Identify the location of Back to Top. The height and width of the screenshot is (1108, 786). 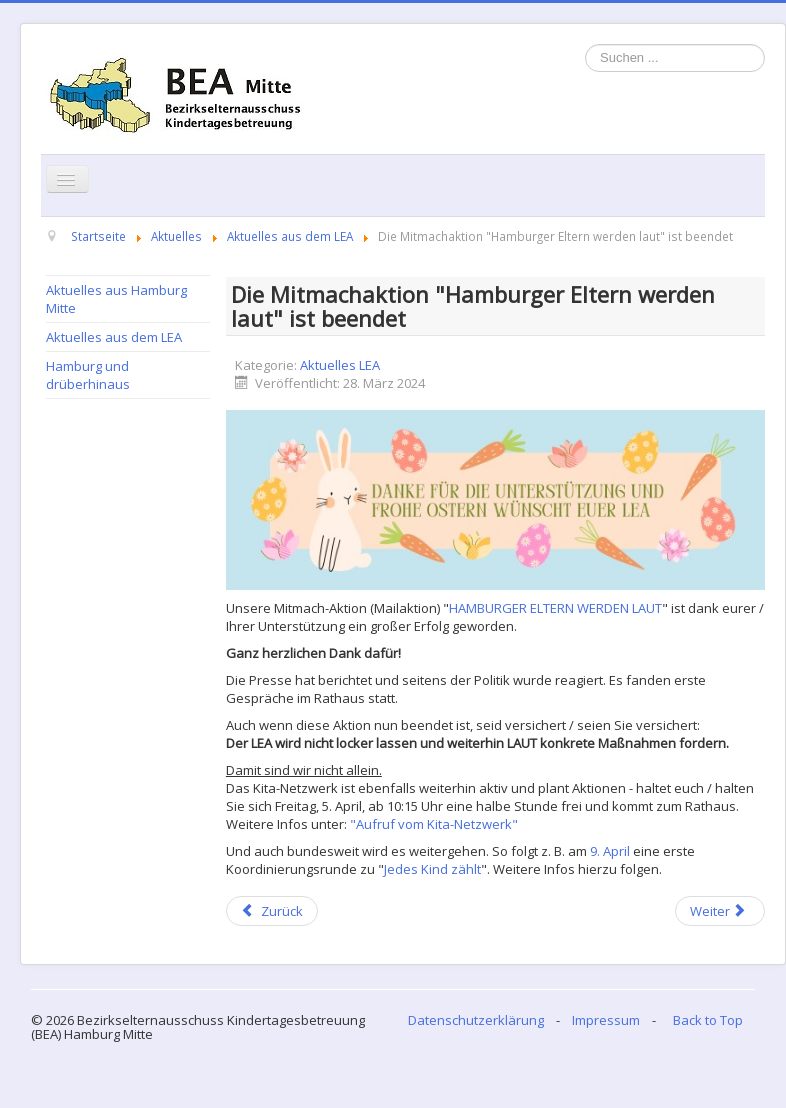
(708, 1020).